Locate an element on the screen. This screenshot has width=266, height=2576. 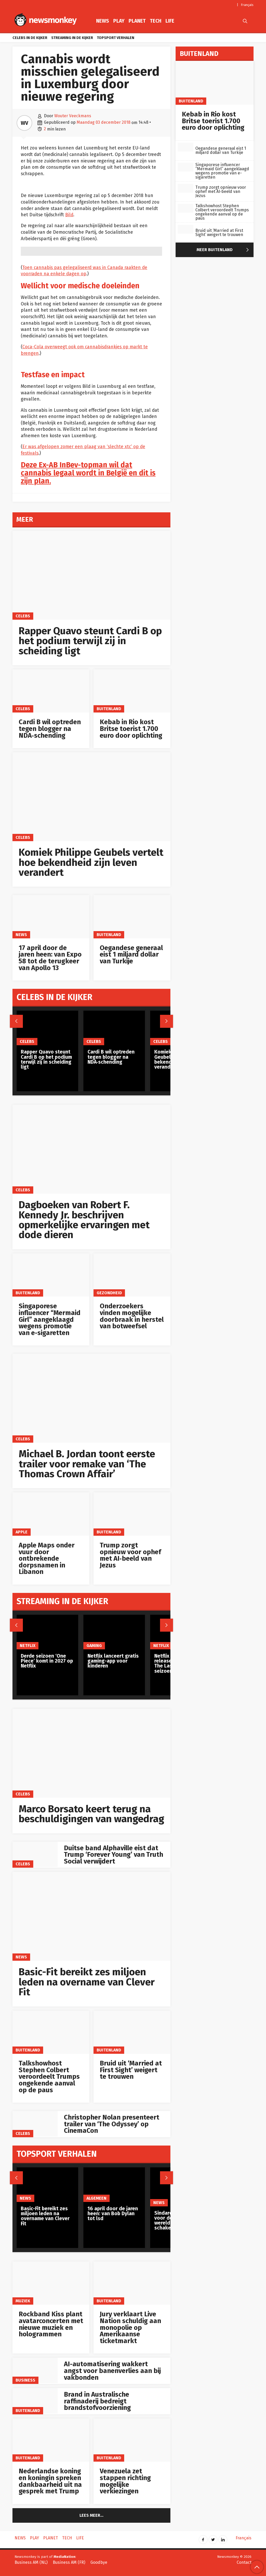
[Michael B. Jordan toont eerste trailer voor remake van ‘The Thomas Crown Affair’] is located at coordinates (91, 1398).